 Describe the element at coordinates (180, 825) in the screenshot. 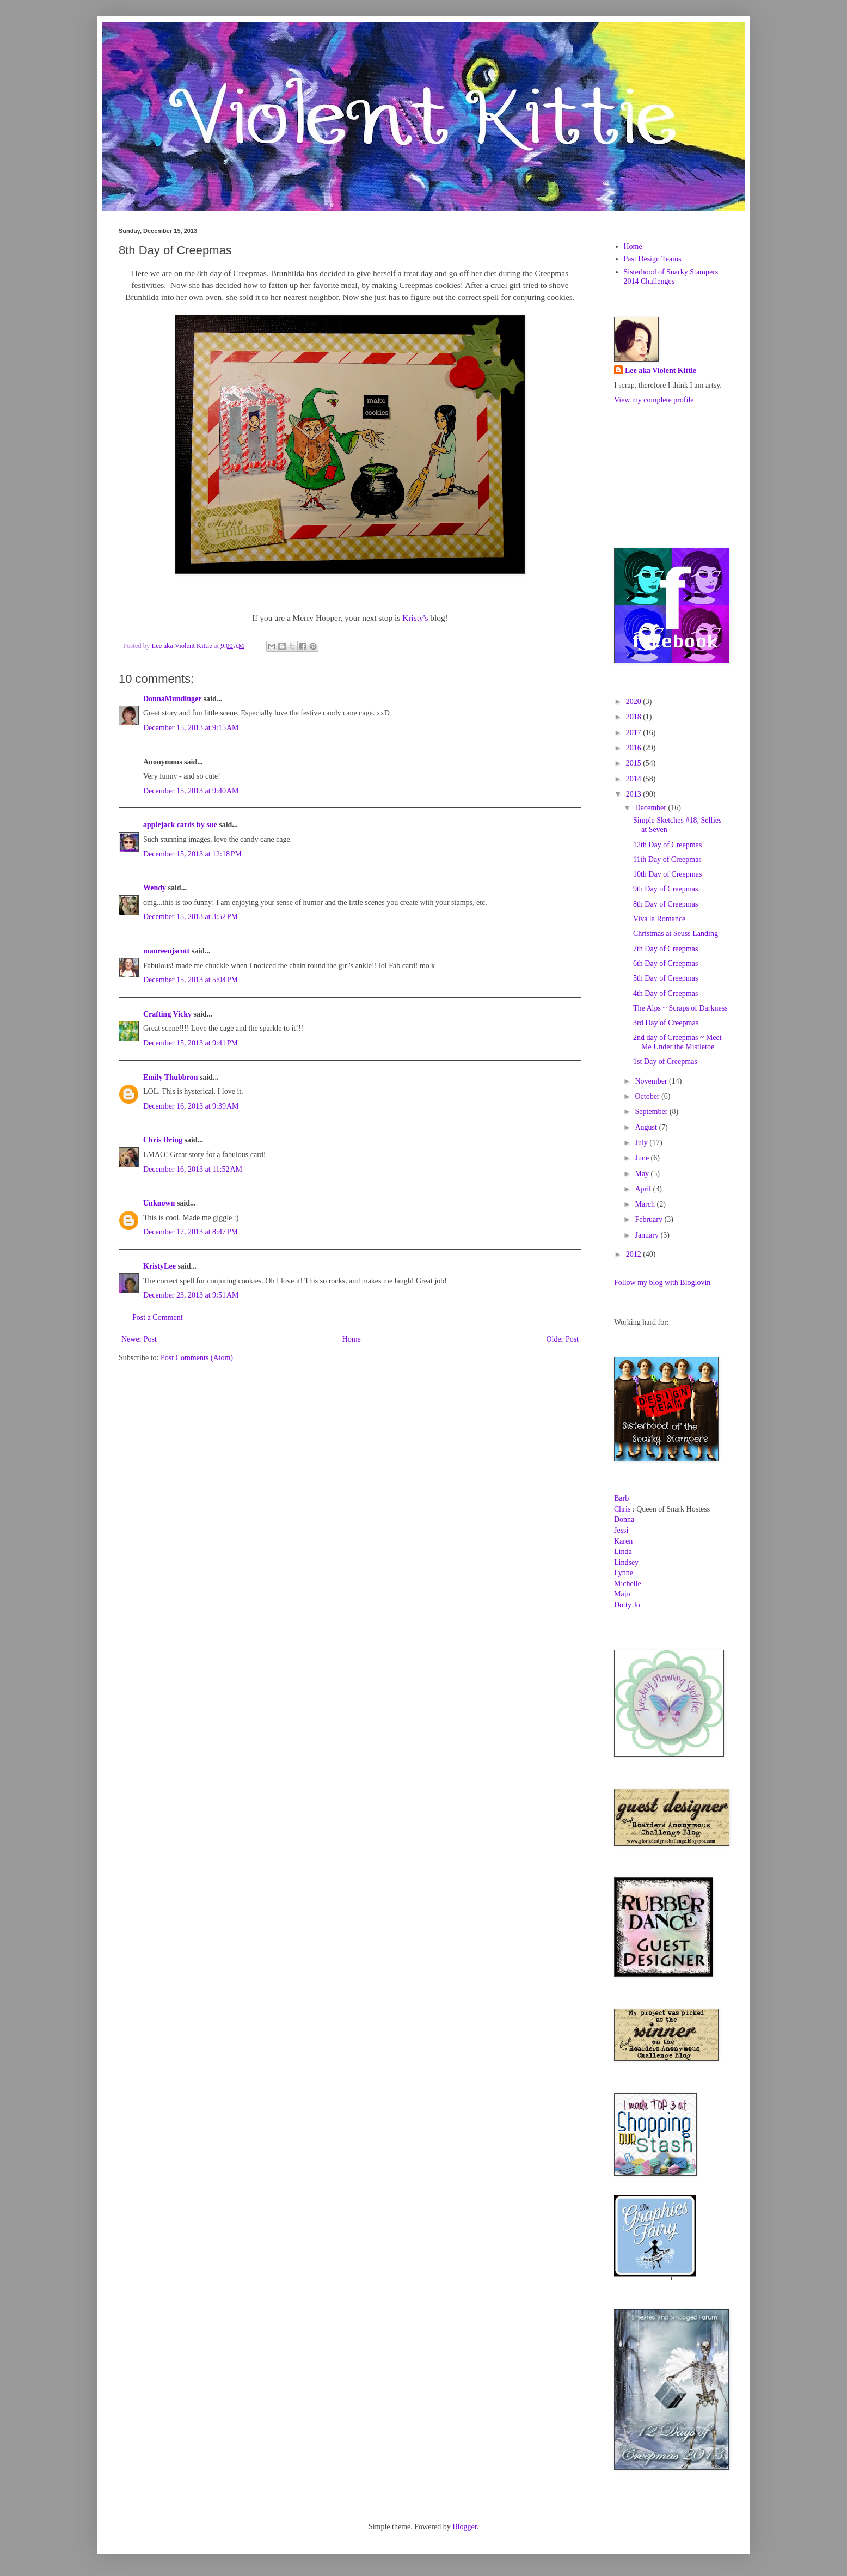

I see `applejack cards by sue` at that location.